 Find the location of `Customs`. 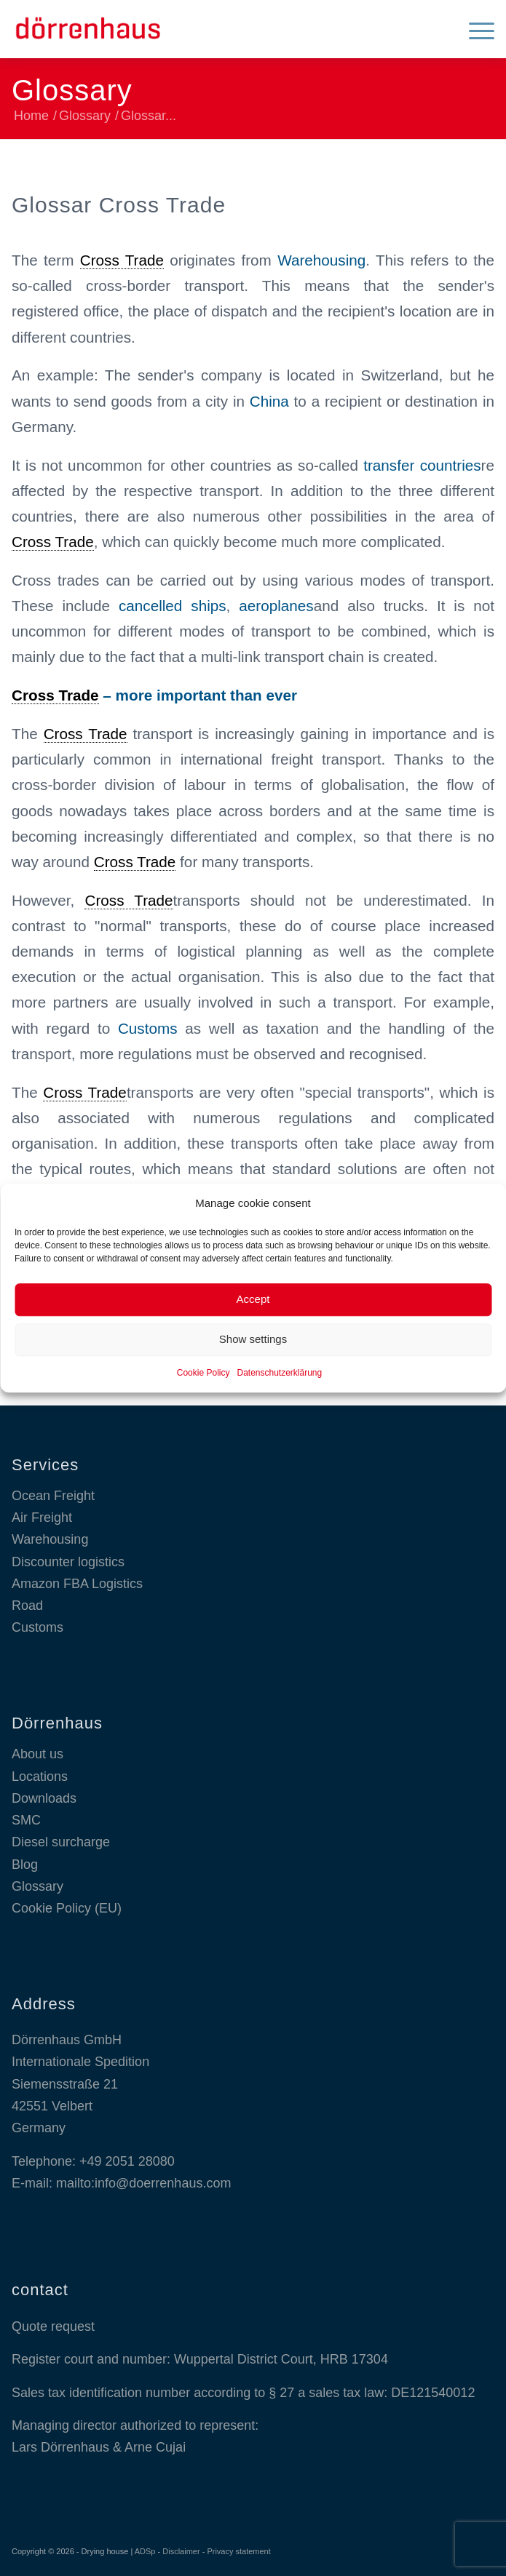

Customs is located at coordinates (148, 1028).